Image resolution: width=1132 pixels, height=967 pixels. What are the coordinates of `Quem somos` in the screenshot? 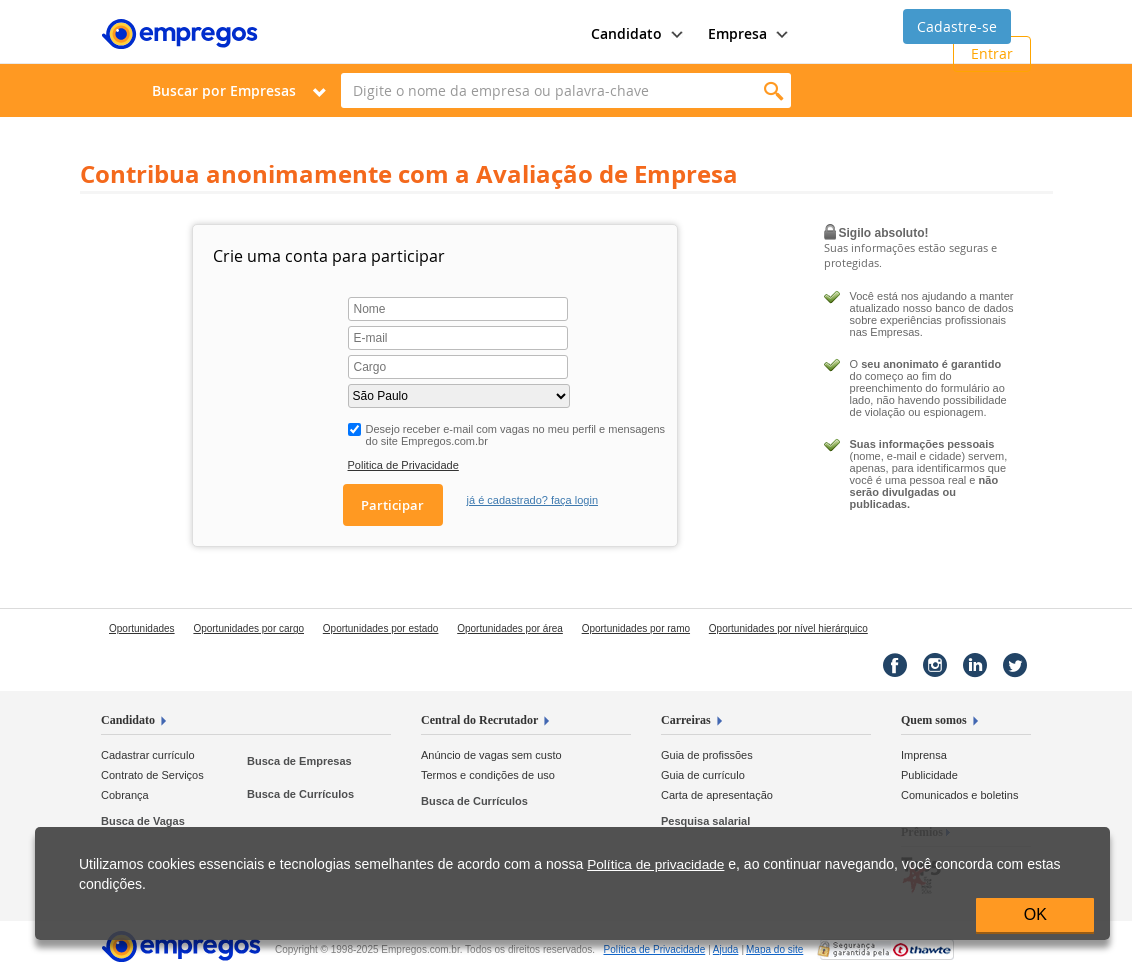 It's located at (934, 720).